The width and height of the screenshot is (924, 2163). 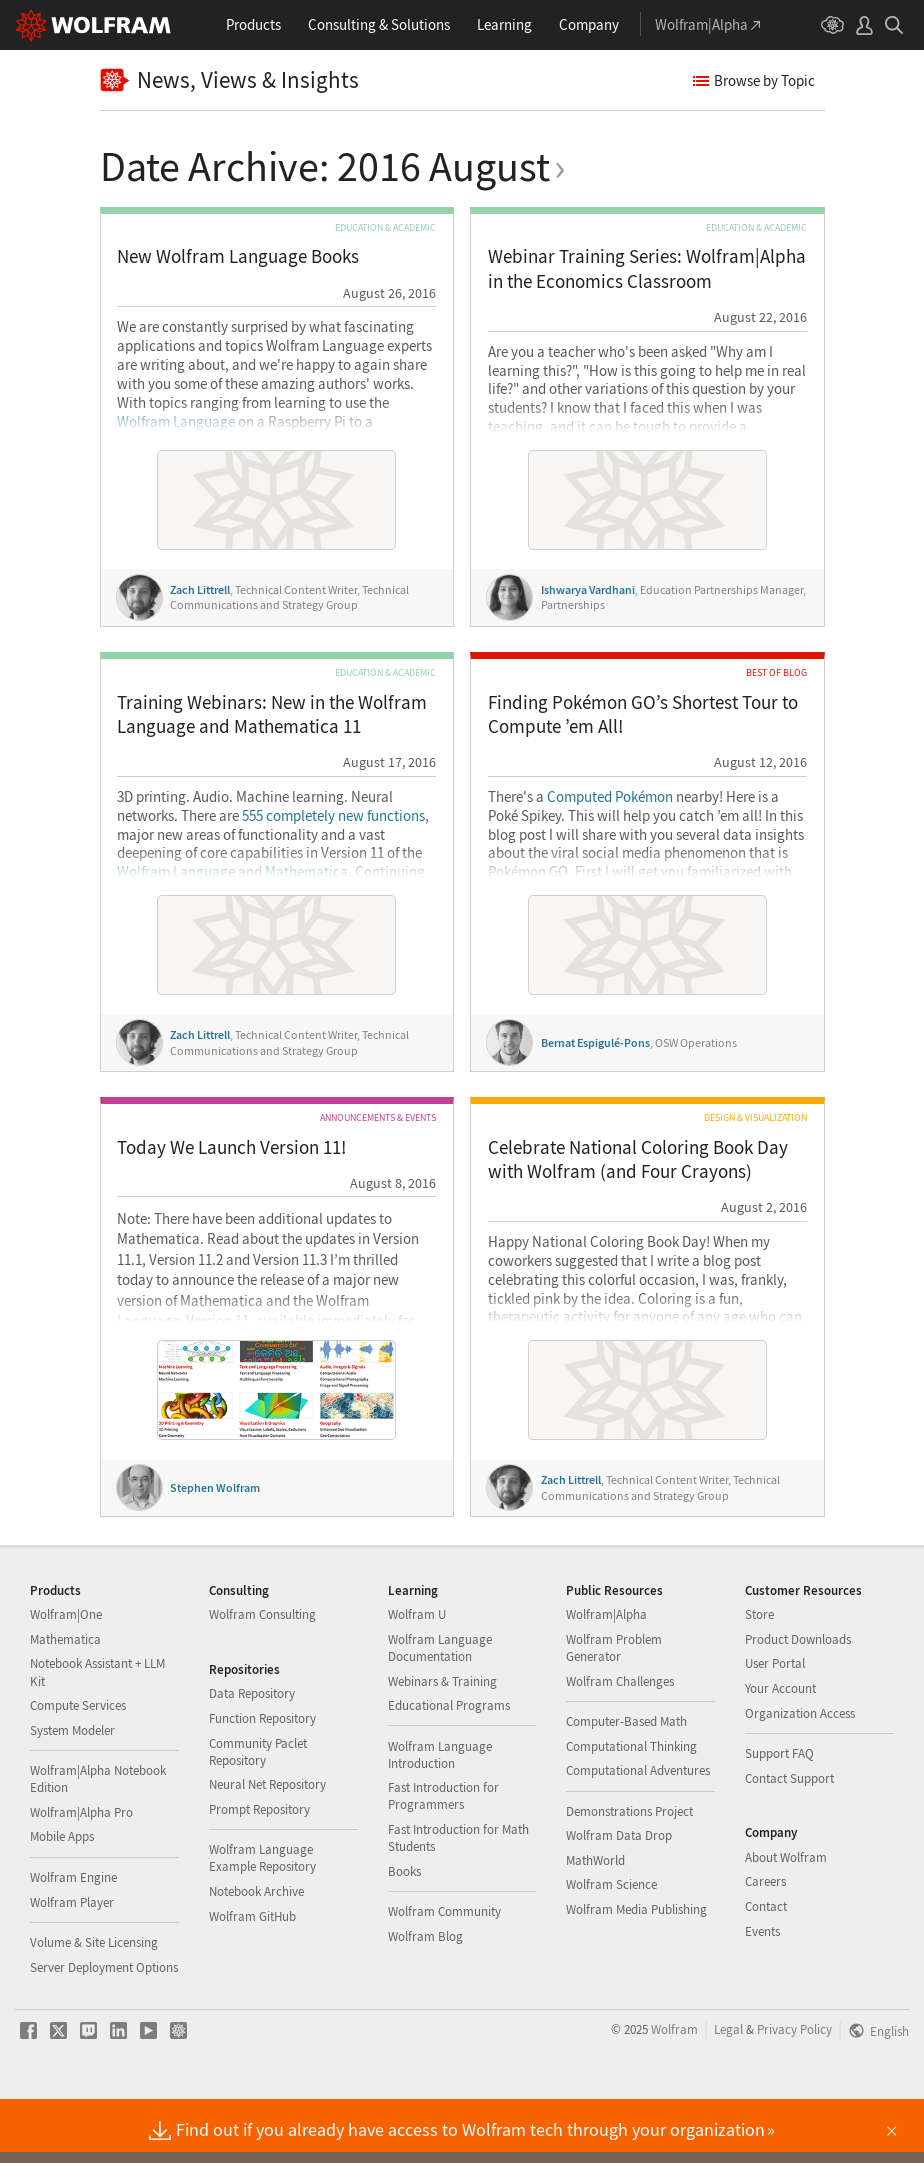 I want to click on Store, so click(x=759, y=1677).